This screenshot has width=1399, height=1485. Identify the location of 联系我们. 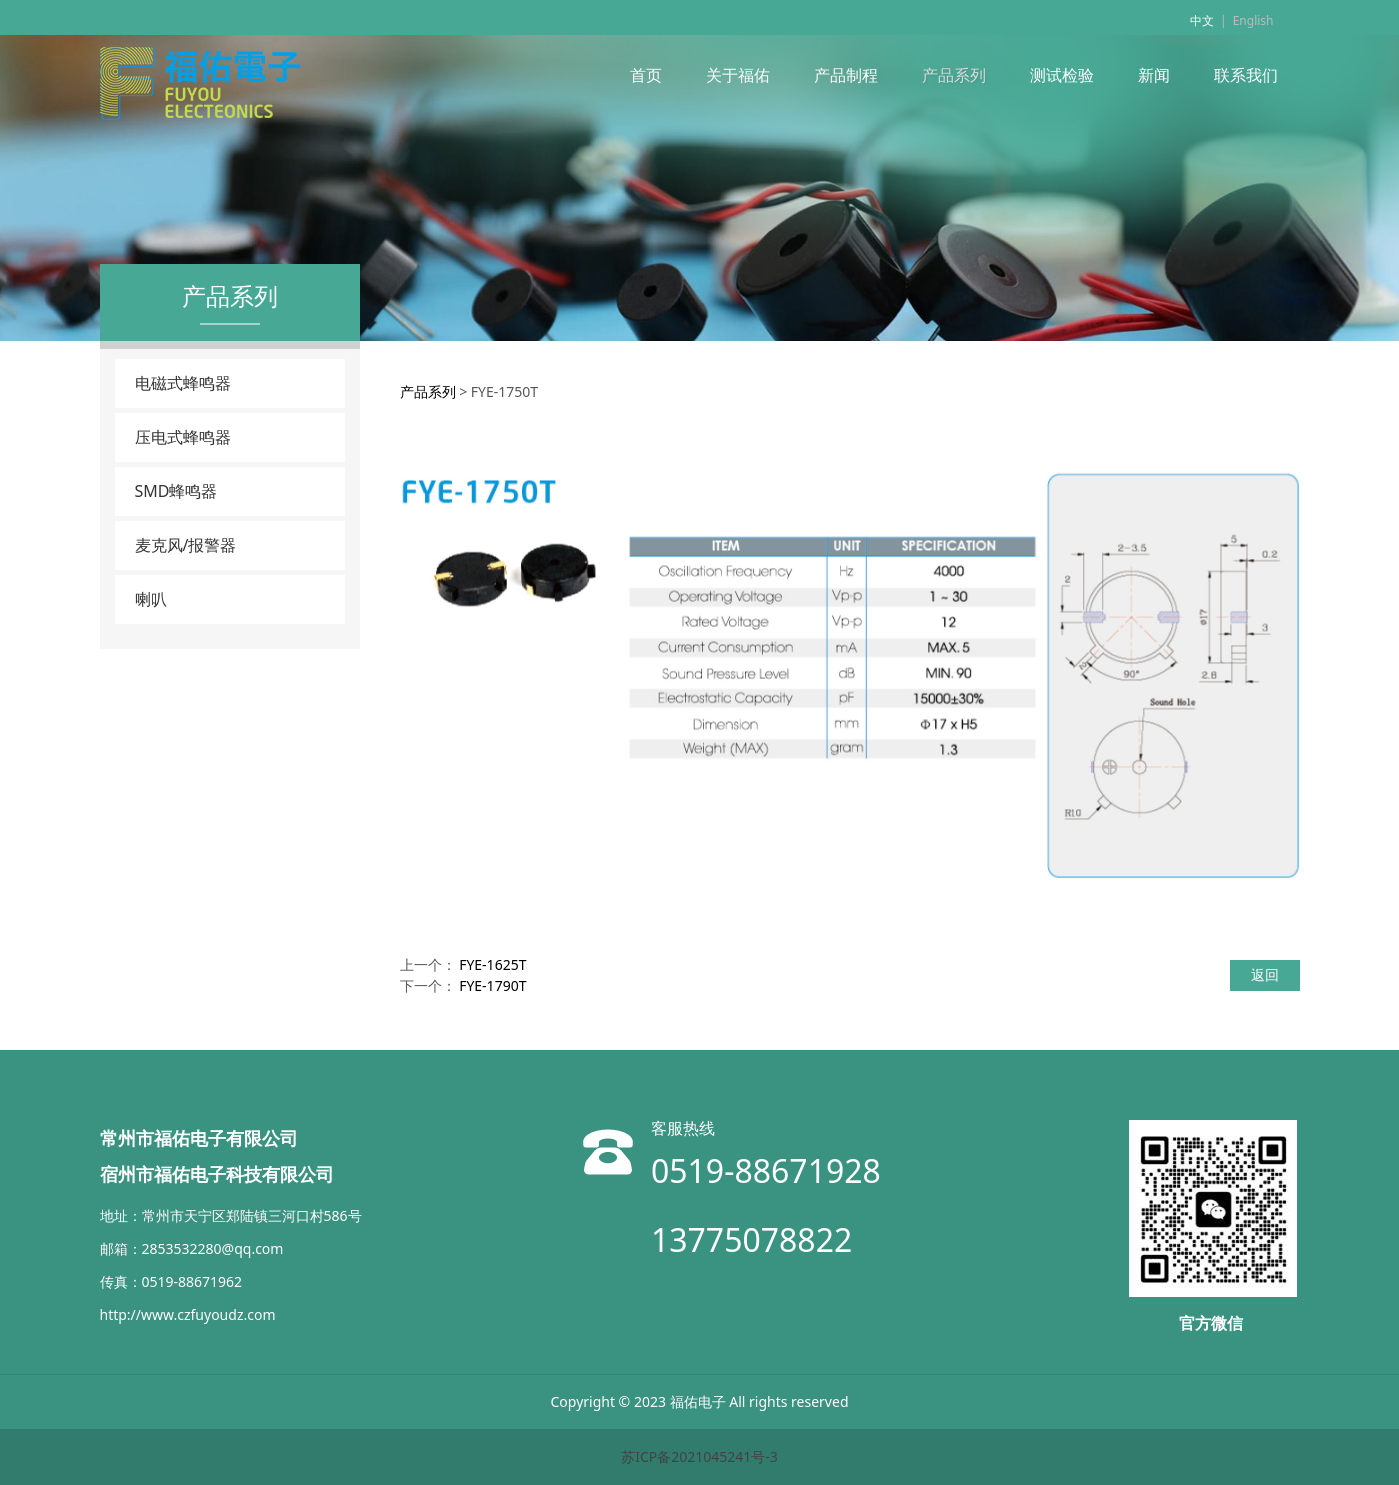
(1246, 75).